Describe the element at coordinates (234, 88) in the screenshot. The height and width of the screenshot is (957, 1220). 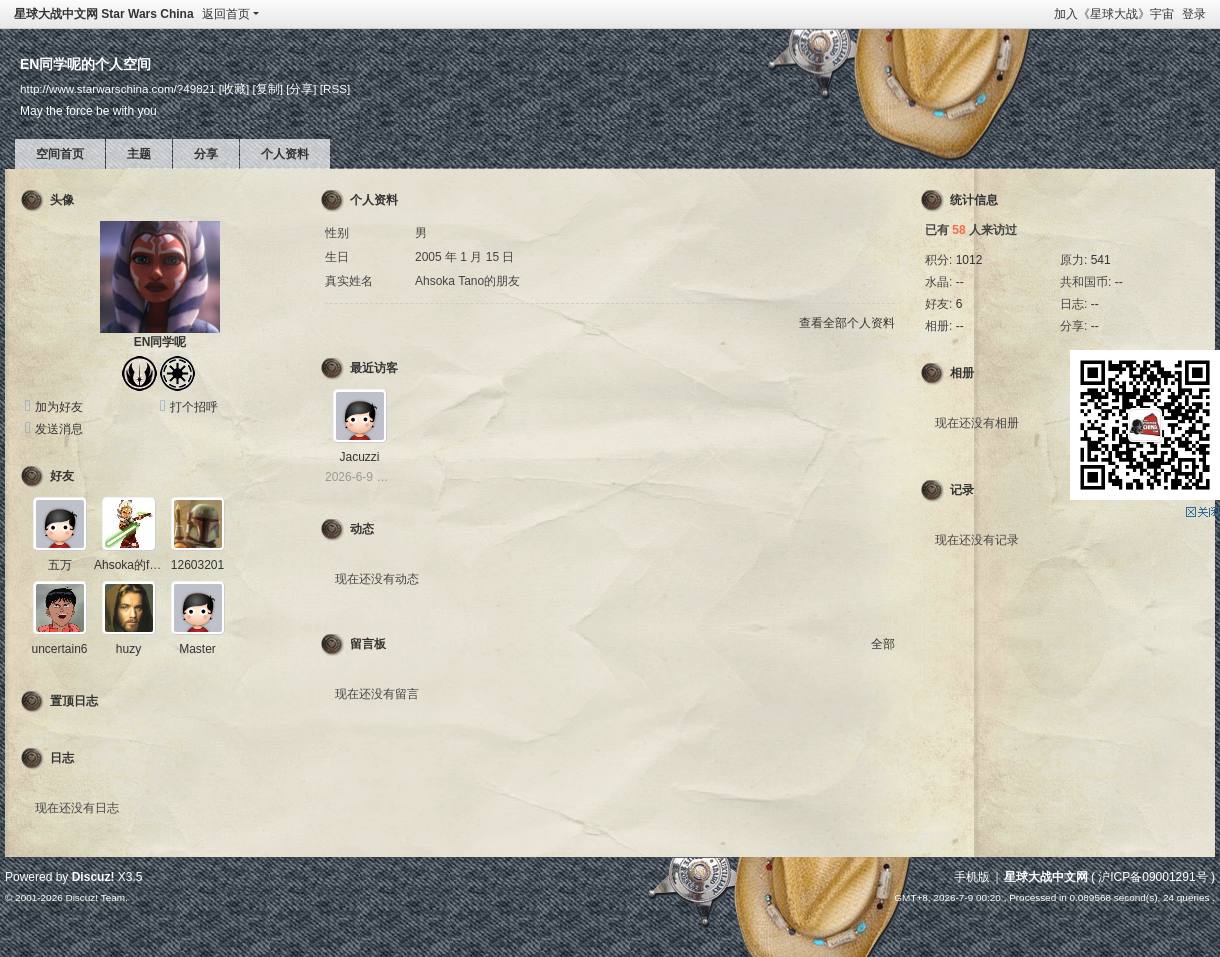
I see `[收藏]` at that location.